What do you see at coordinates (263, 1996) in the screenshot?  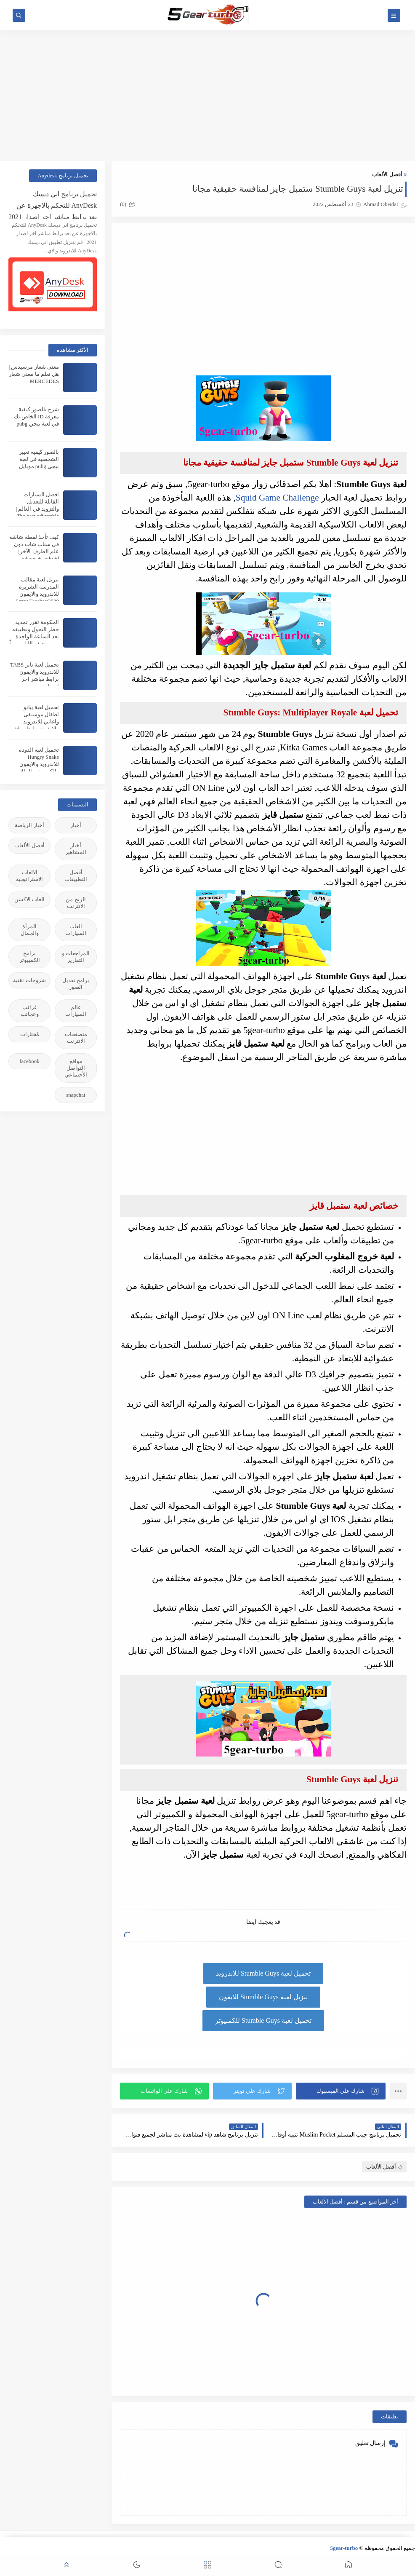 I see `تنزيل لعبة Stumble Guys للايفون` at bounding box center [263, 1996].